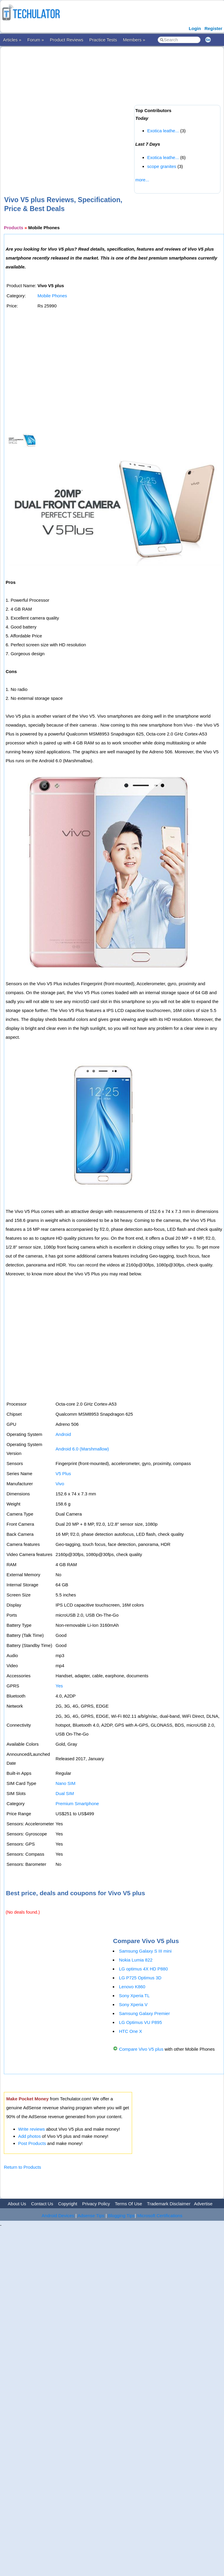 Image resolution: width=224 pixels, height=2576 pixels. I want to click on Forum », so click(35, 39).